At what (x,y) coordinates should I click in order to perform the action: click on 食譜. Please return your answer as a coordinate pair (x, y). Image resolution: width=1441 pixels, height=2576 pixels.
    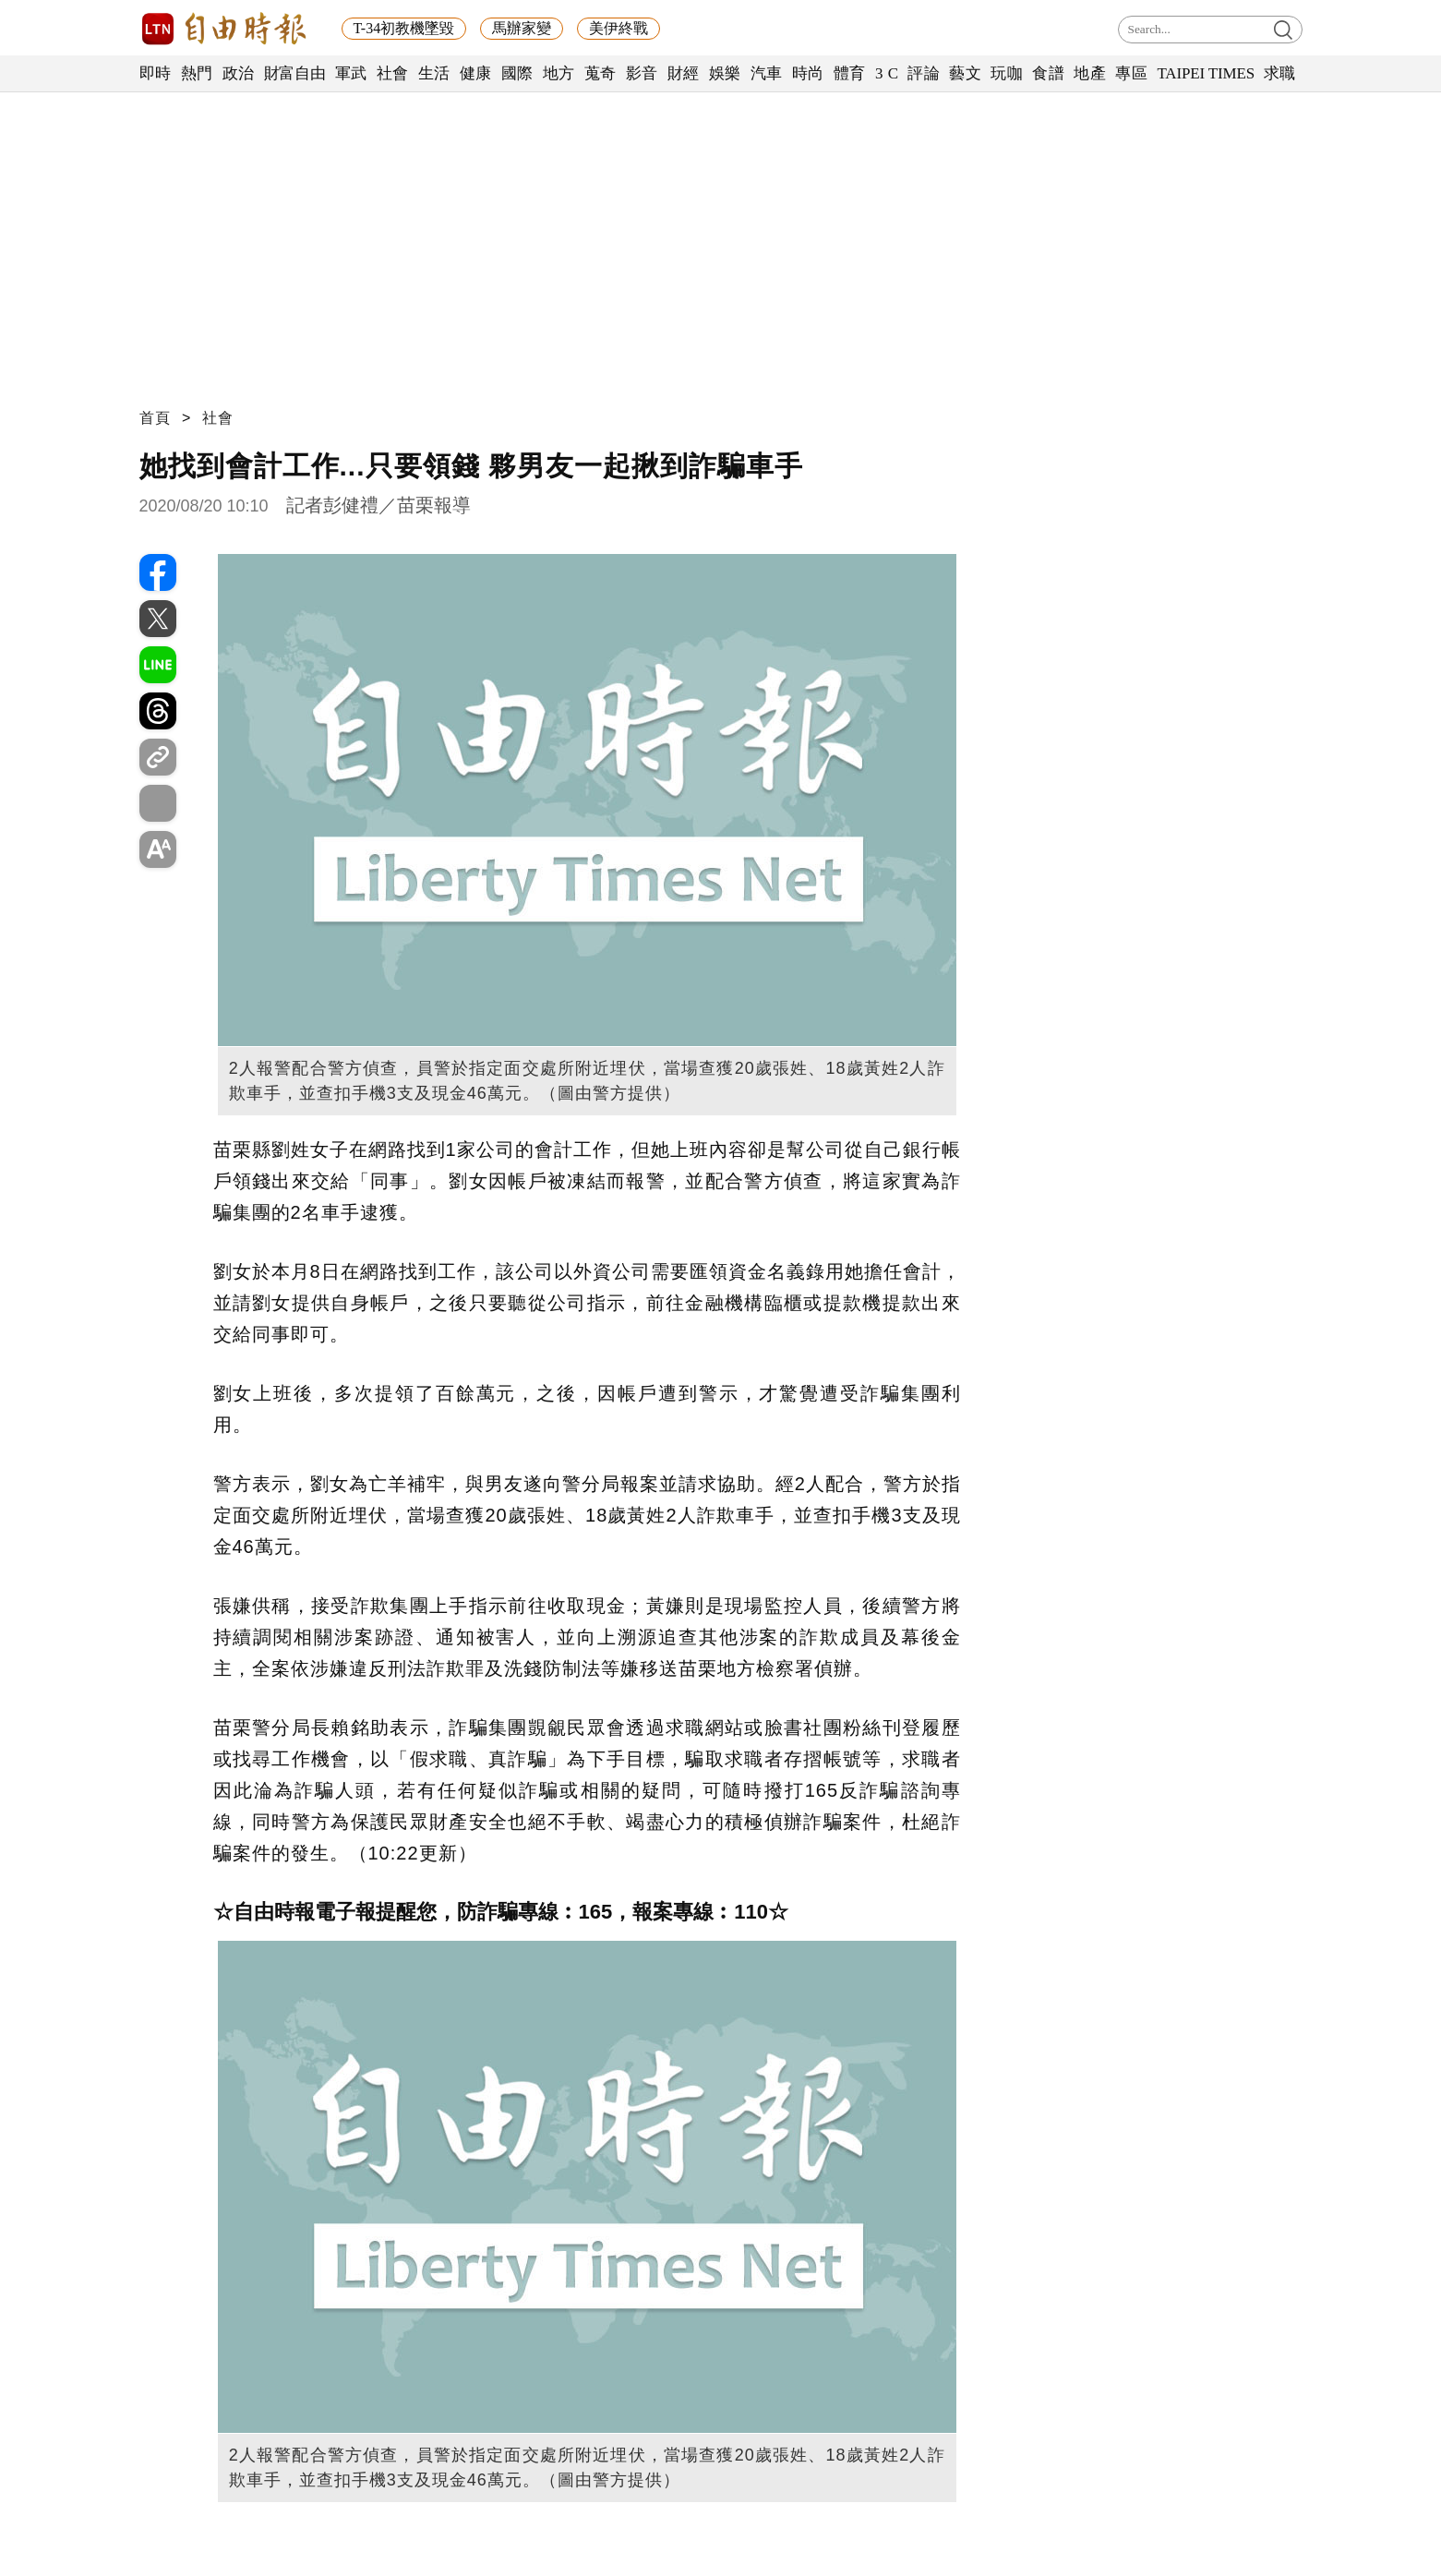
    Looking at the image, I should click on (1048, 73).